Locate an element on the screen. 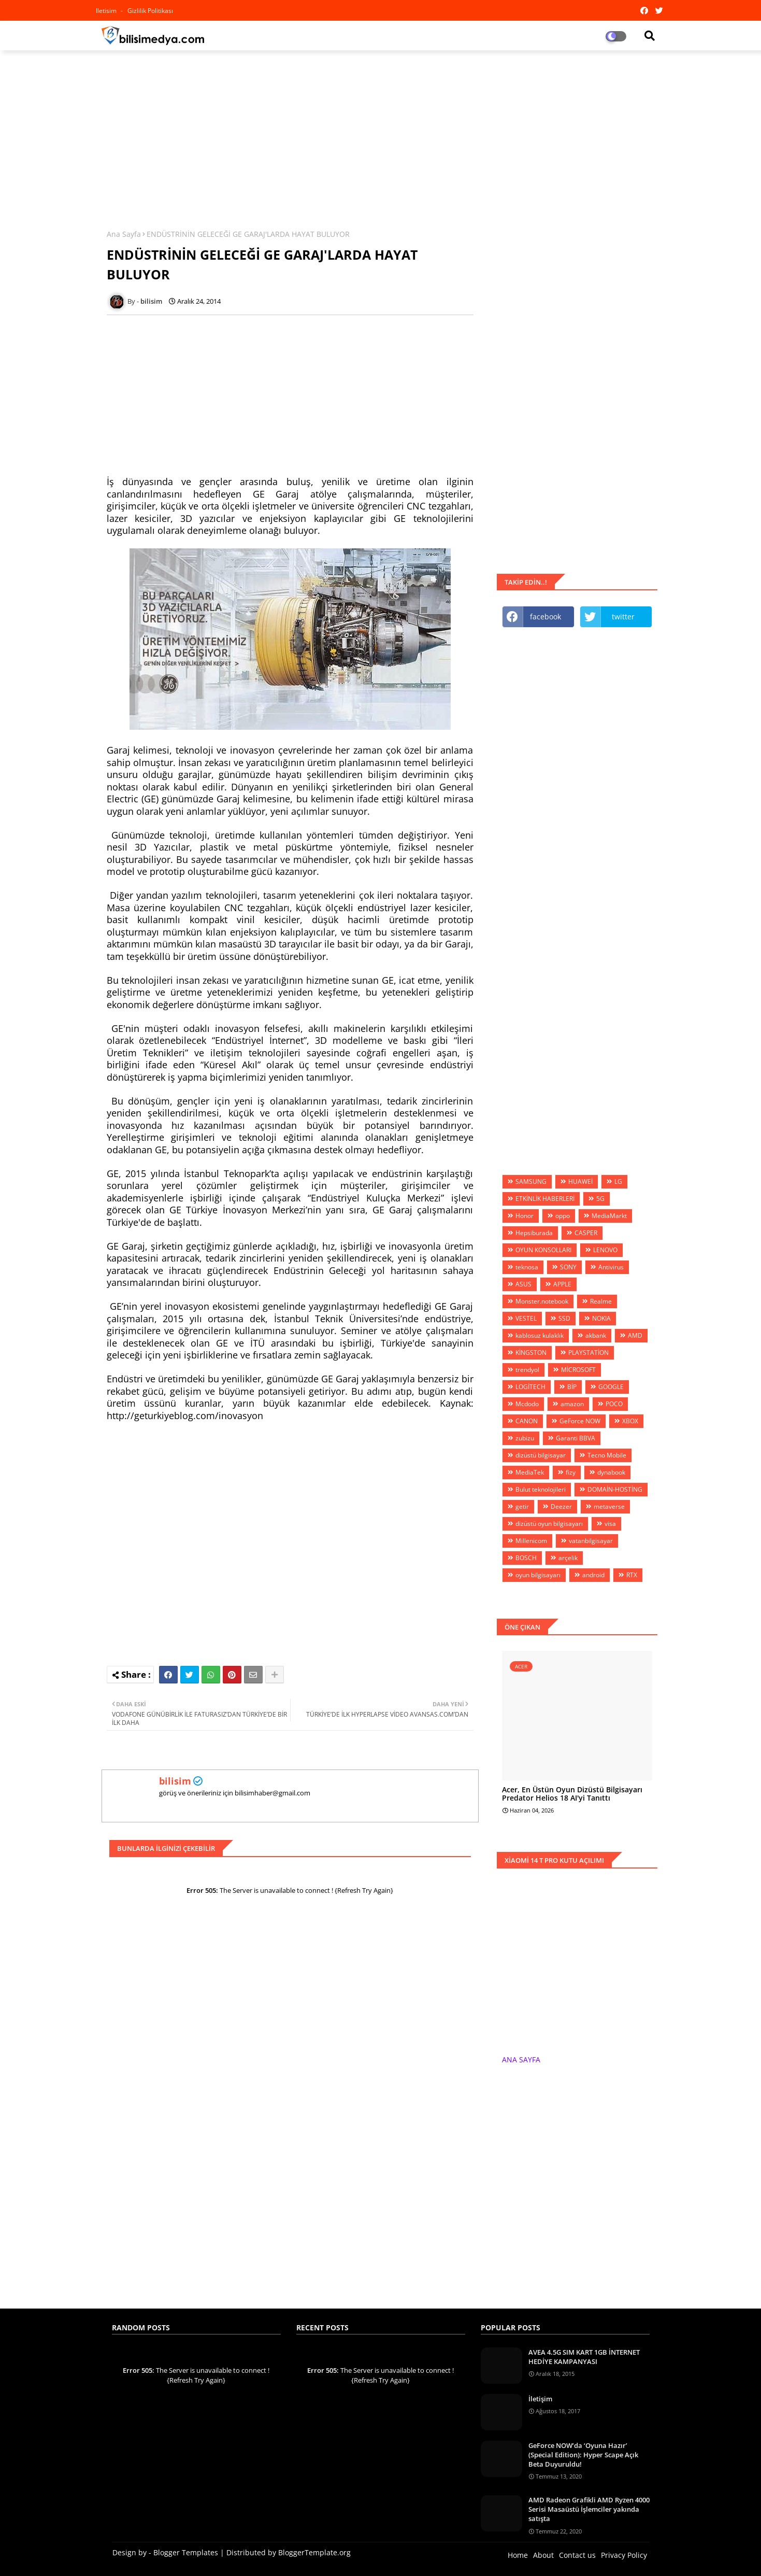 The image size is (761, 2576). Antivirus is located at coordinates (611, 1267).